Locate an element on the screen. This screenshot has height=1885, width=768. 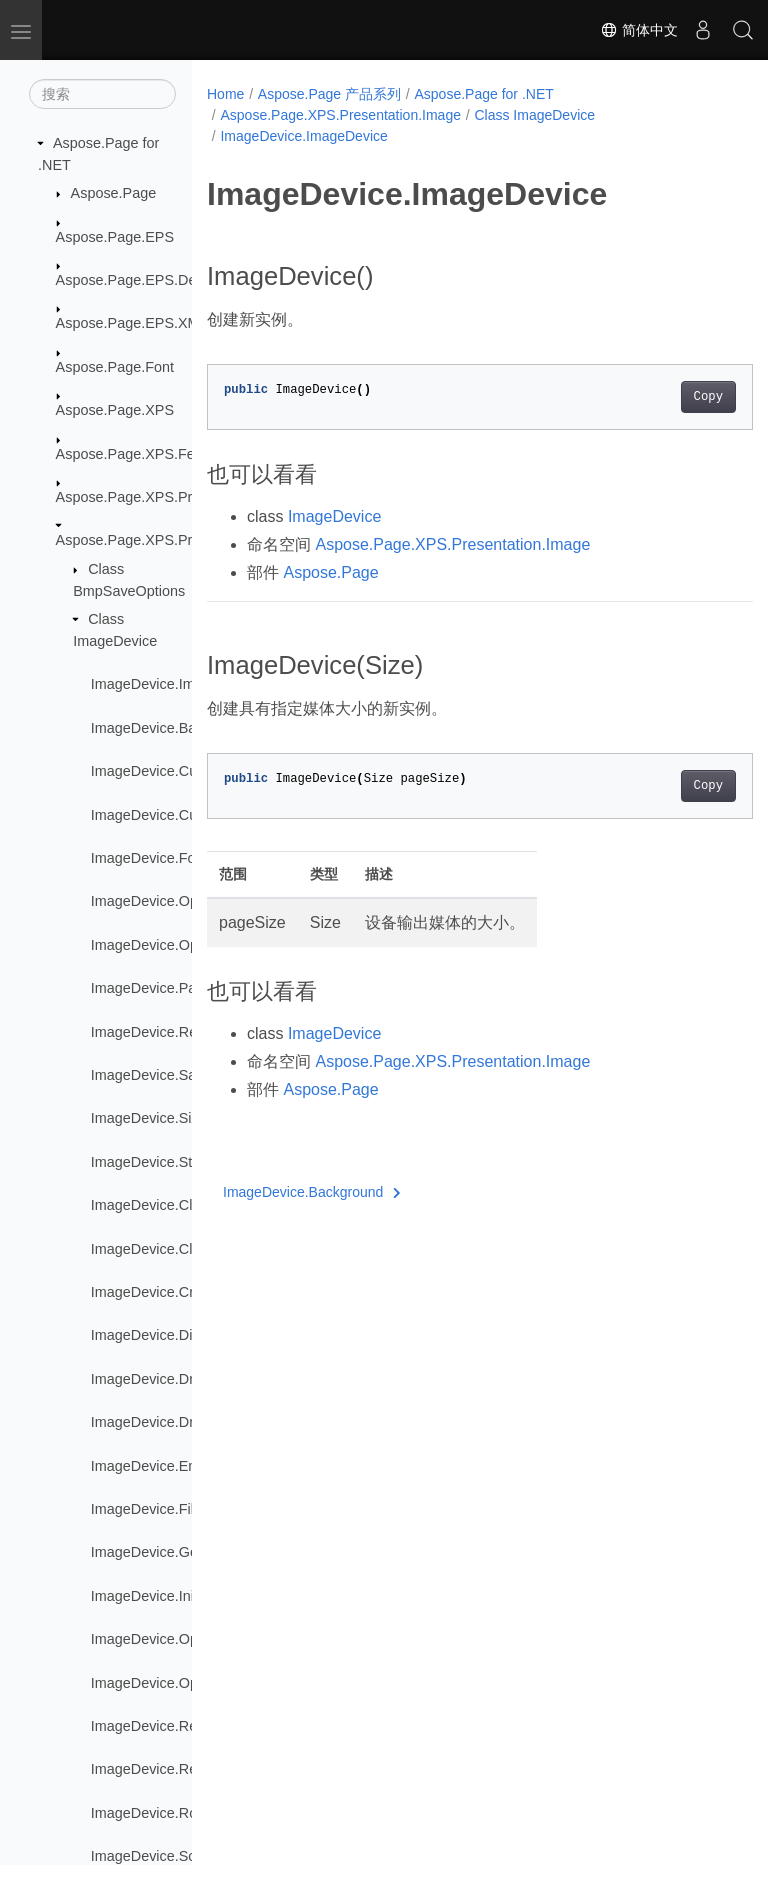
ImageDevice.Result is located at coordinates (155, 1032).